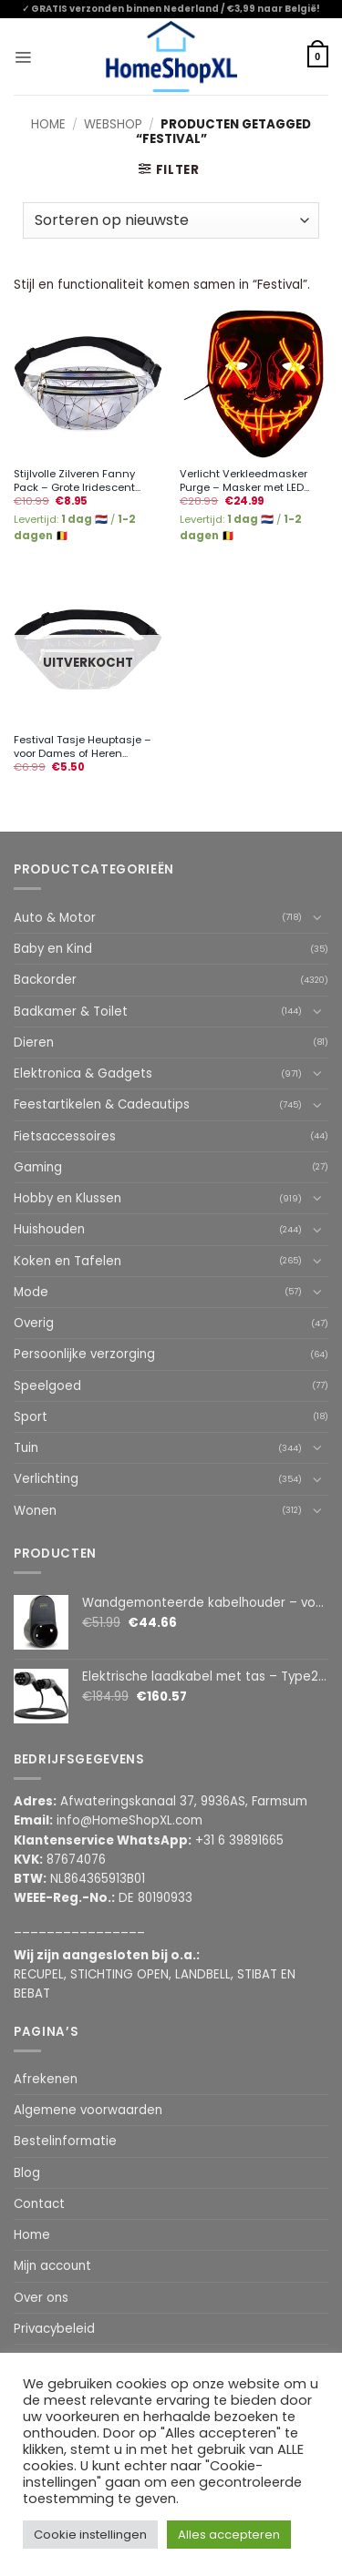 The width and height of the screenshot is (342, 2576). Describe the element at coordinates (90, 2534) in the screenshot. I see `Cookie instellingen [button]` at that location.